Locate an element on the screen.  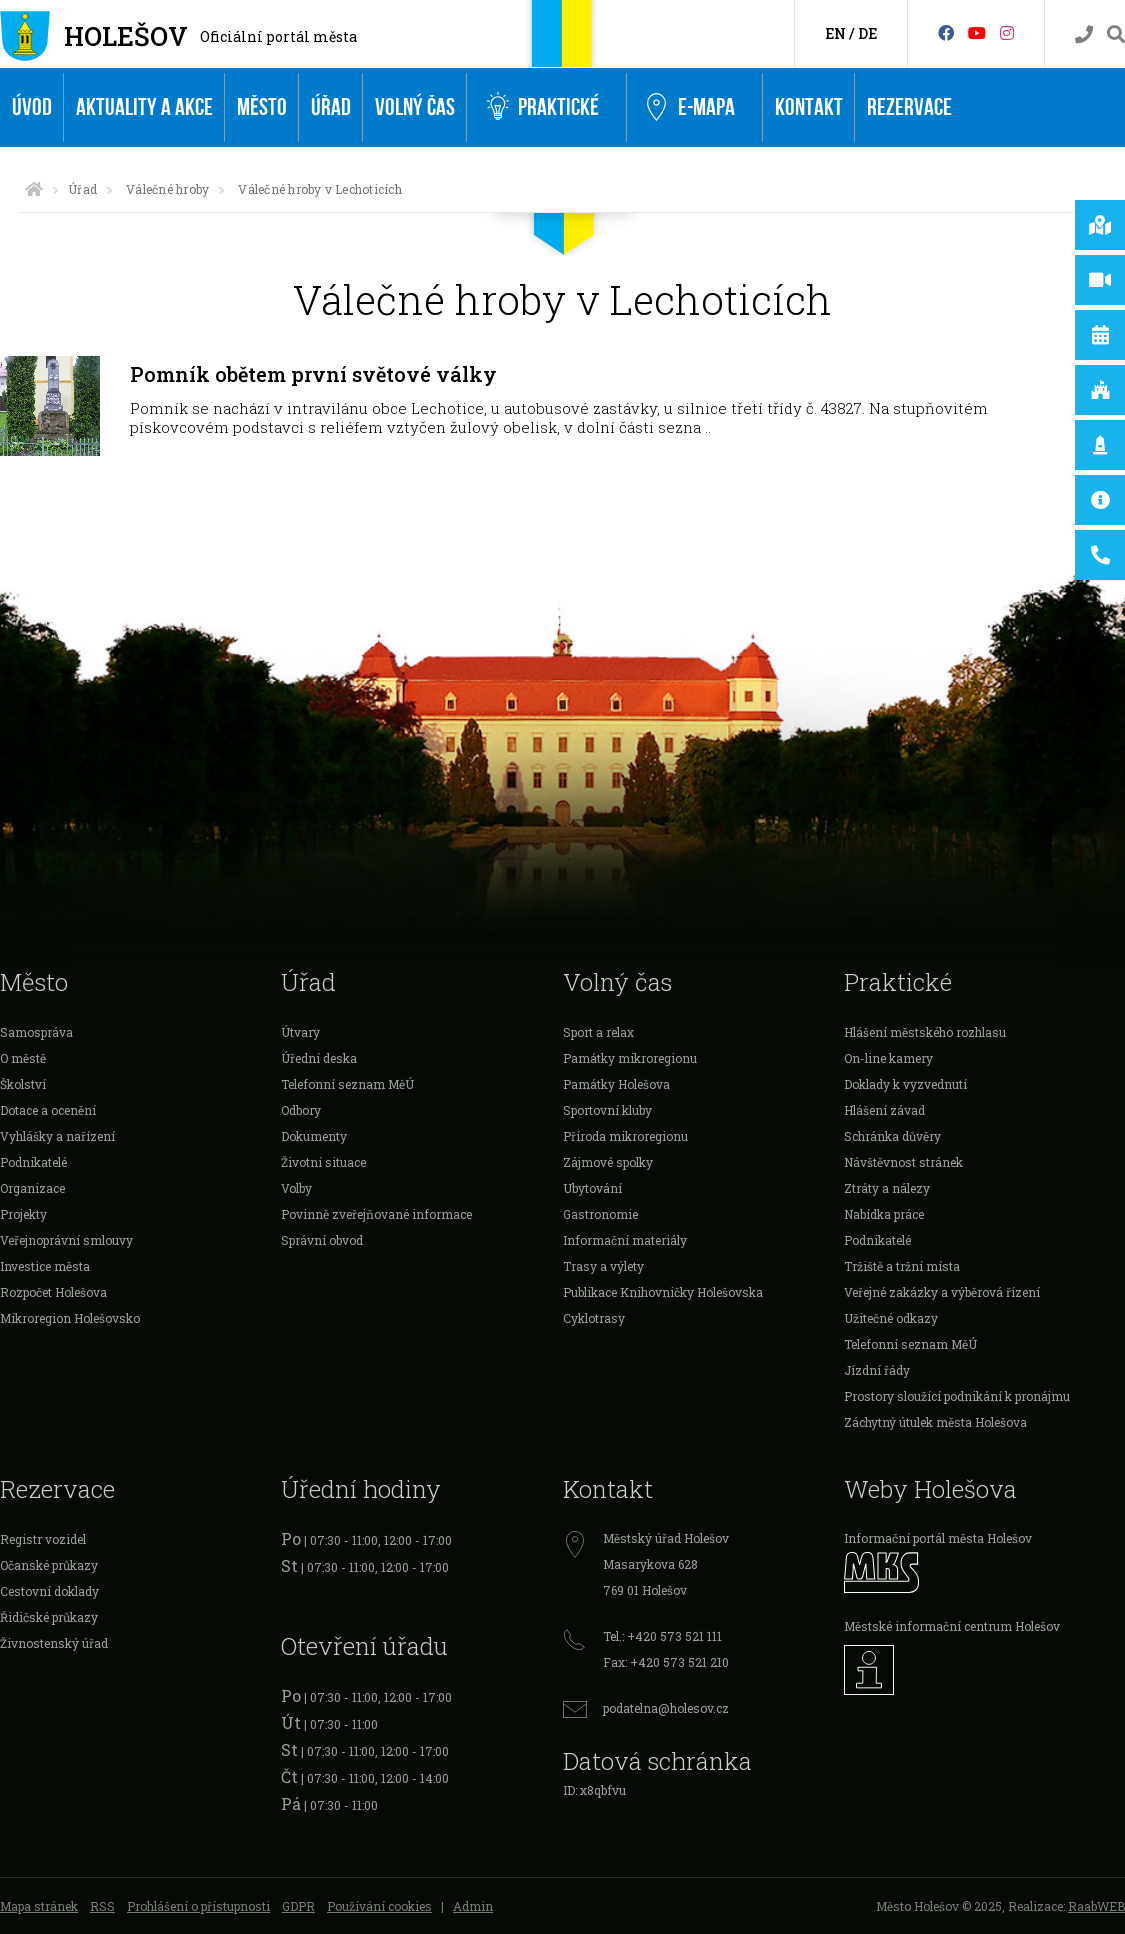
Záchytný útulek města Holešova is located at coordinates (935, 1422).